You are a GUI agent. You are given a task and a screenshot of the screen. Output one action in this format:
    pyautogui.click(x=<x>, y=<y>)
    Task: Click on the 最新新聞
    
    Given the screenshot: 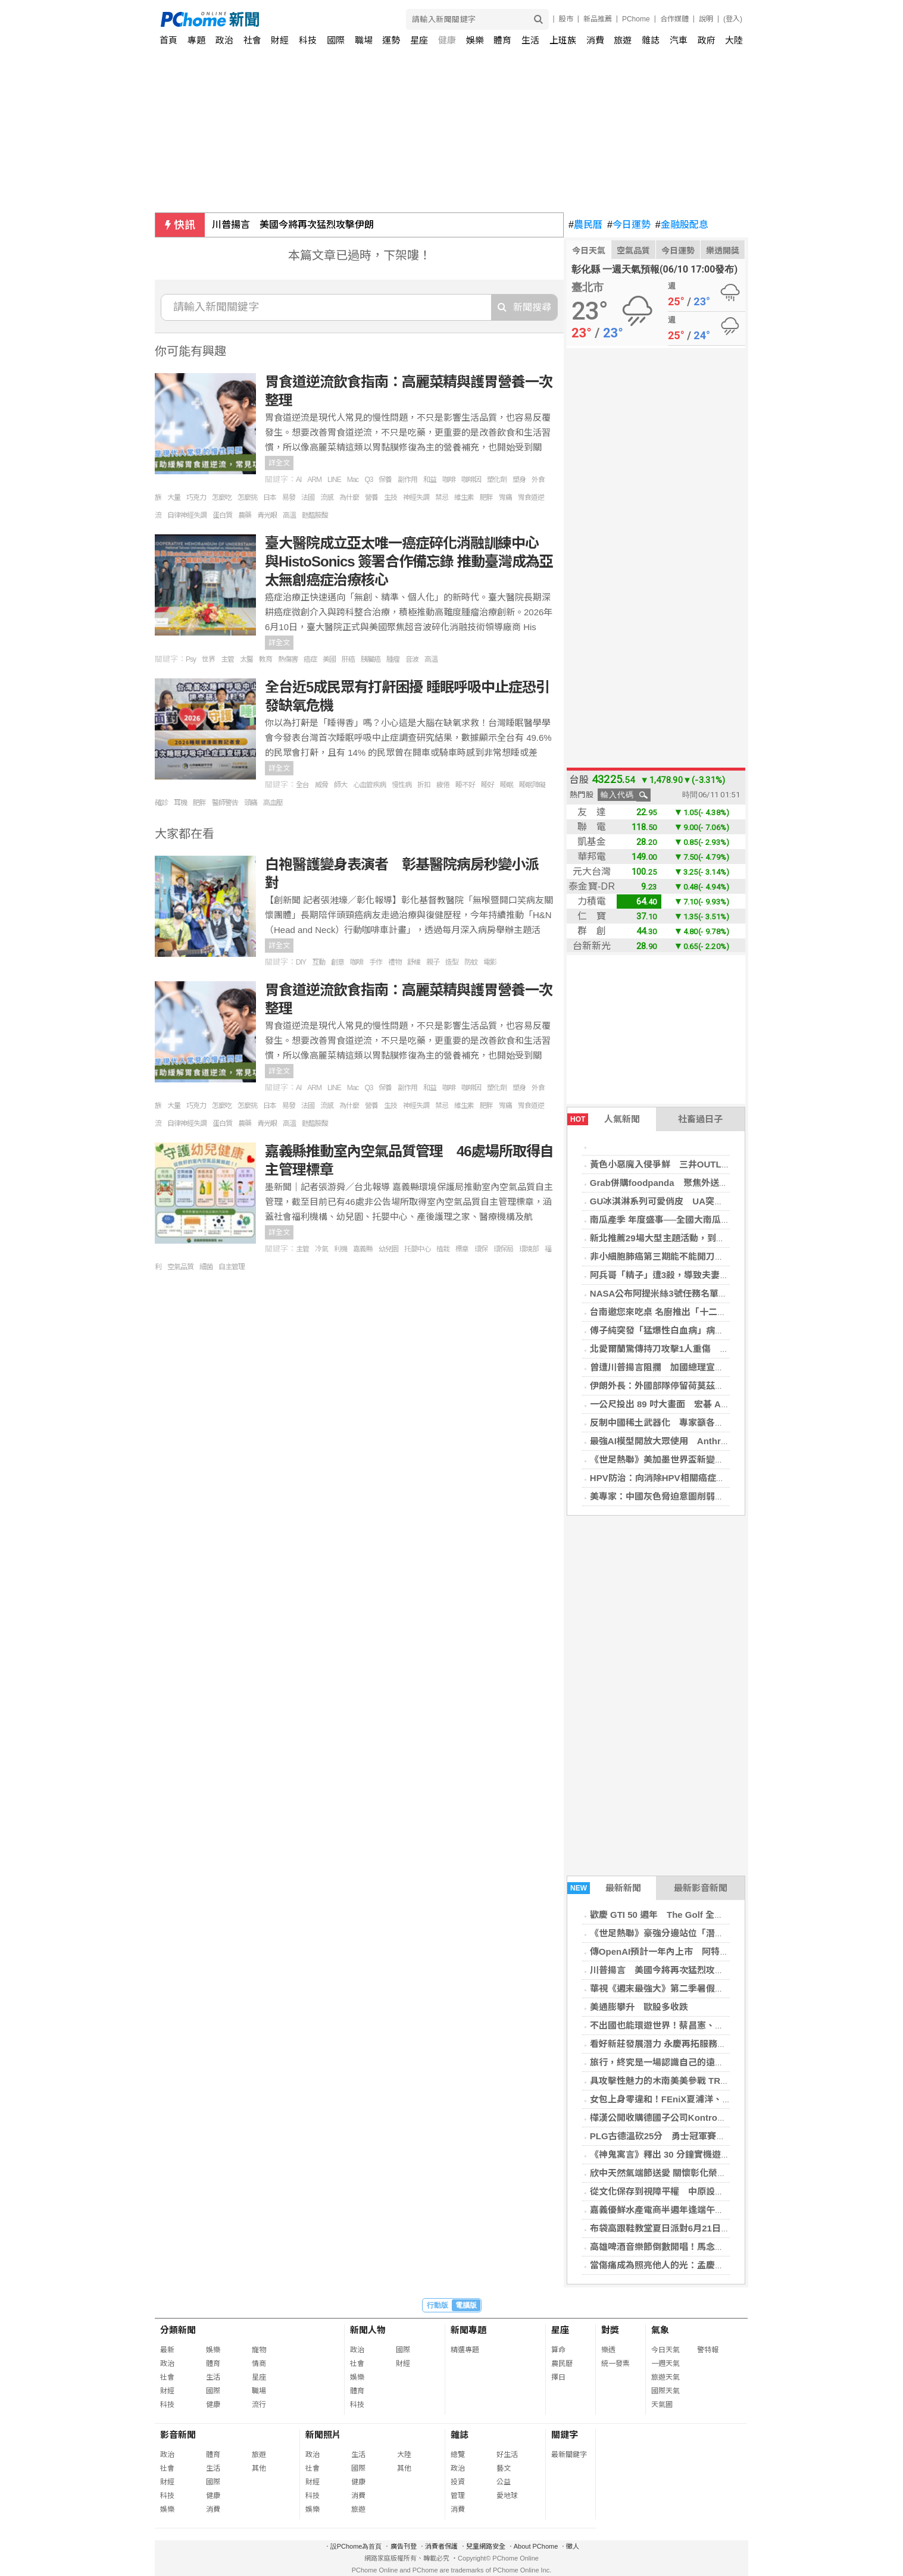 What is the action you would take?
    pyautogui.click(x=604, y=1888)
    